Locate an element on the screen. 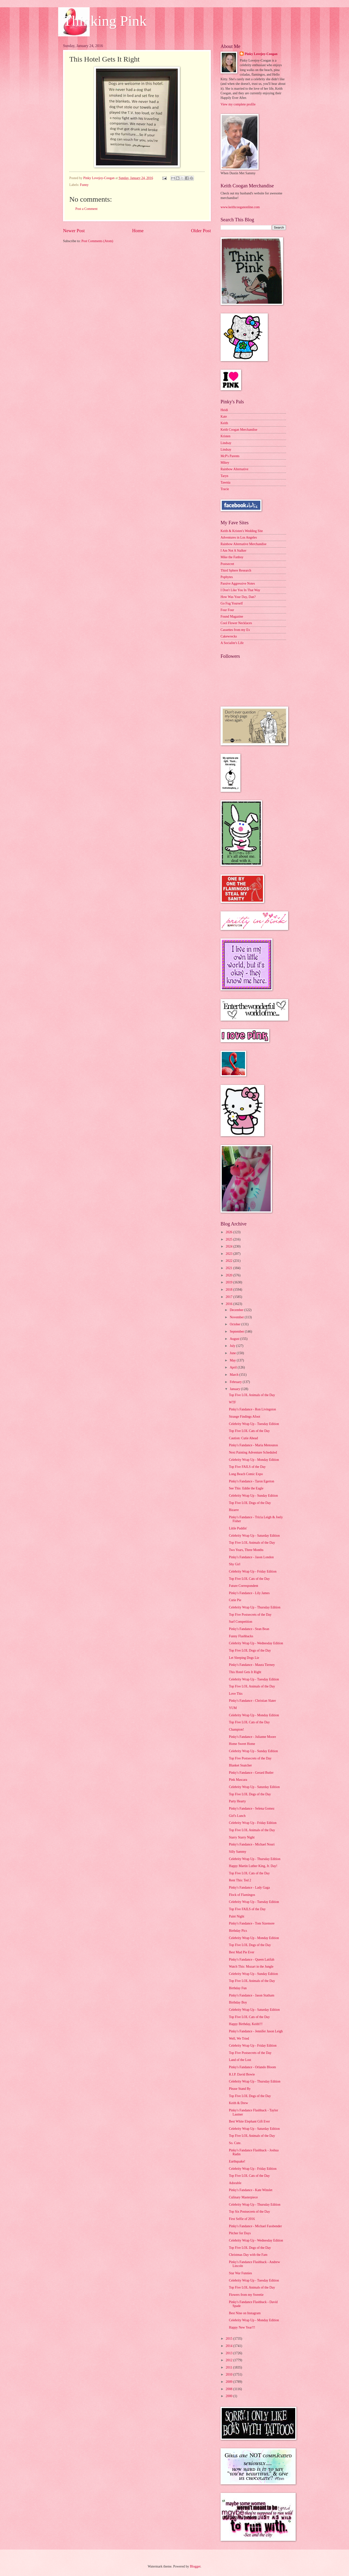 The width and height of the screenshot is (349, 2576). Surf Competition is located at coordinates (240, 1621).